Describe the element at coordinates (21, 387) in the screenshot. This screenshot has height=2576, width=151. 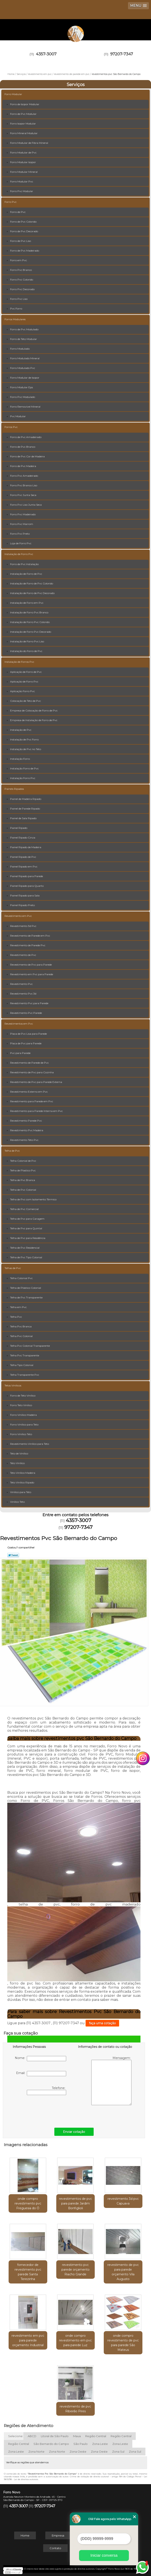
I see `Forro Modular Eps` at that location.